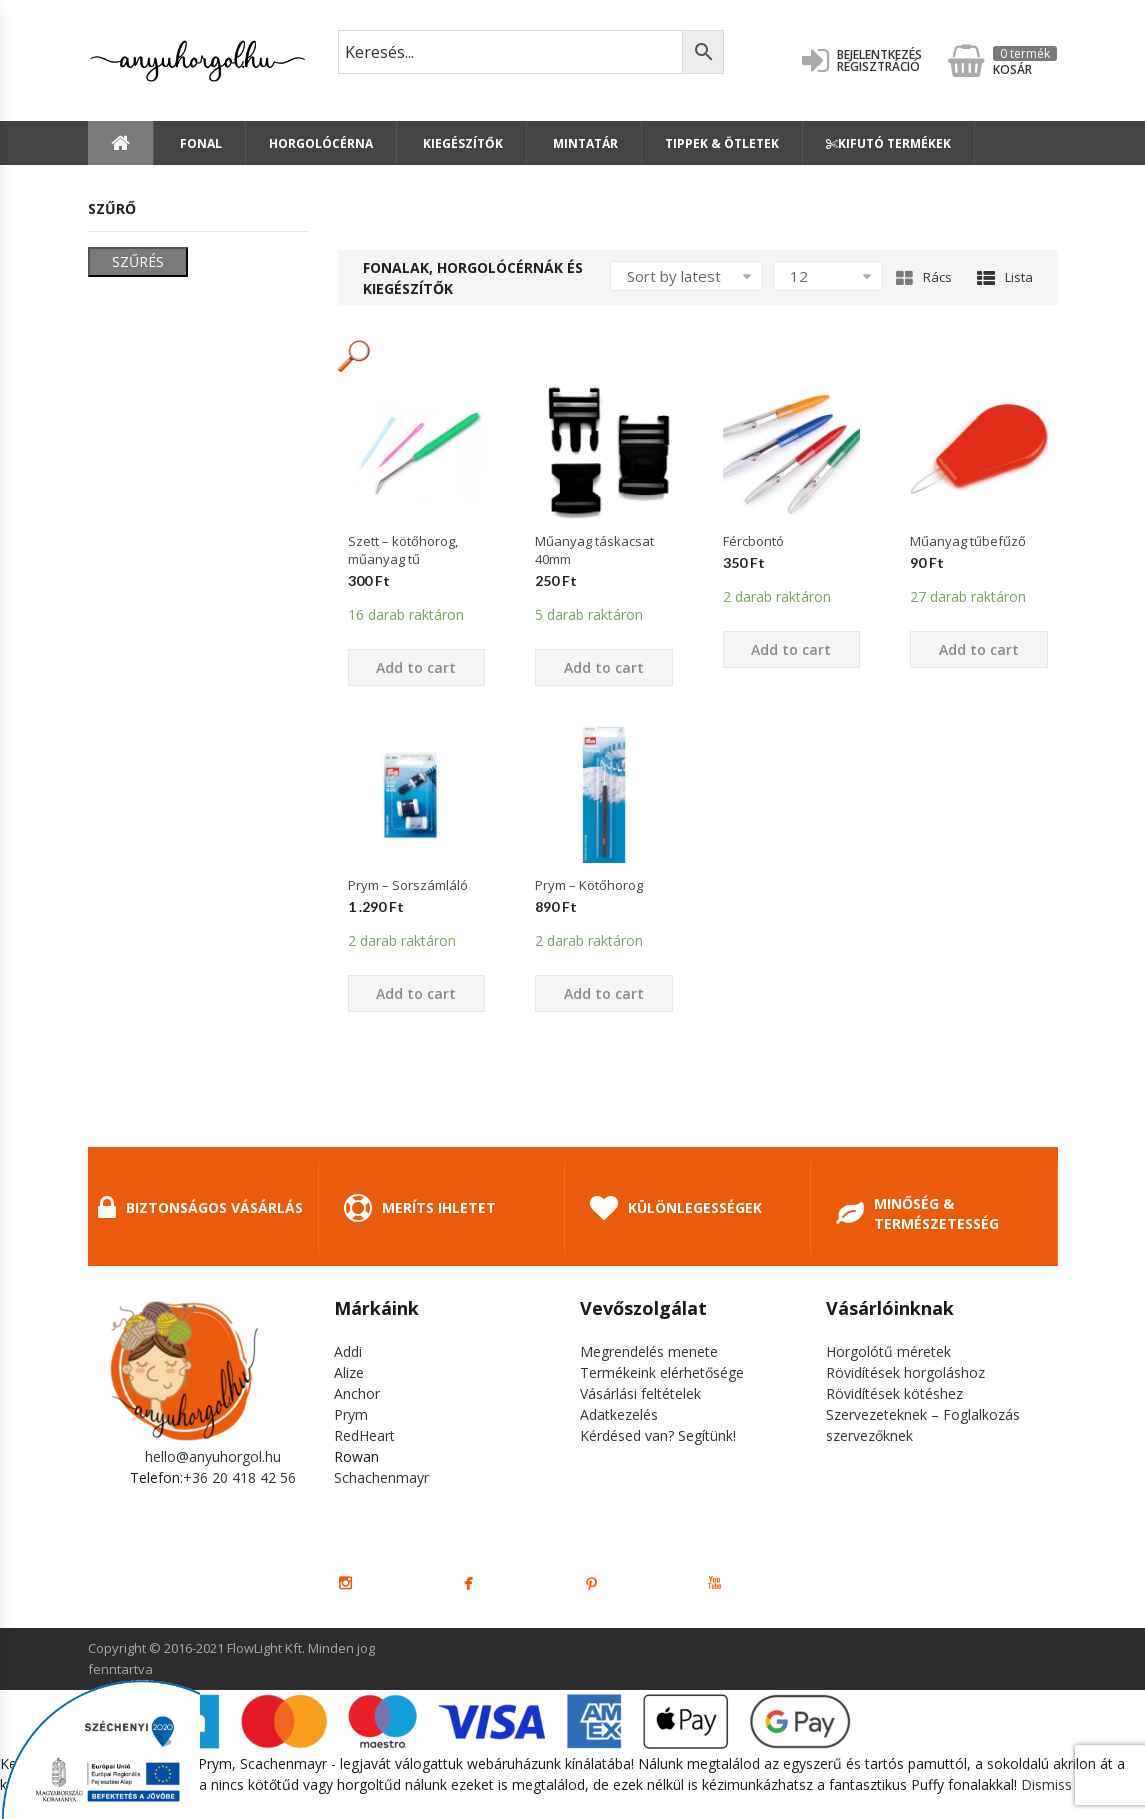 The width and height of the screenshot is (1145, 1819). What do you see at coordinates (604, 993) in the screenshot?
I see `Add to cart [Add “Prym - Kötőhorog” to your cart]` at bounding box center [604, 993].